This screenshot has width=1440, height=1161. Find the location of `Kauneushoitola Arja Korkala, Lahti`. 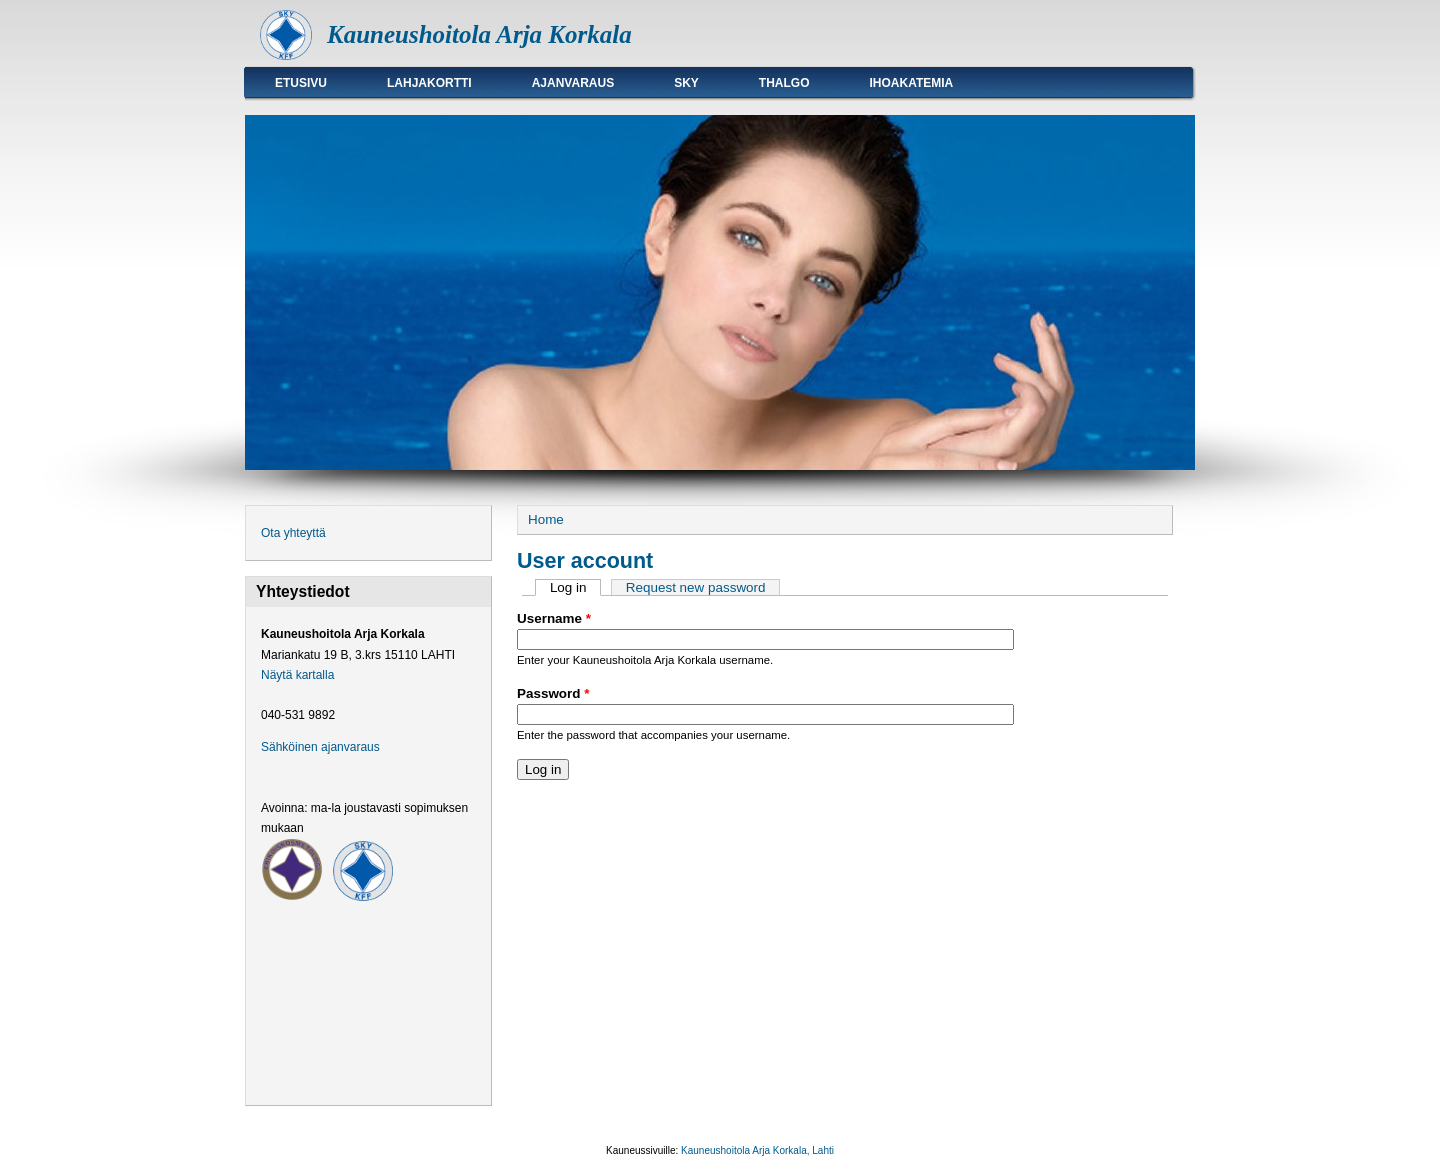

Kauneushoitola Arja Korkala, Lahti is located at coordinates (757, 1150).